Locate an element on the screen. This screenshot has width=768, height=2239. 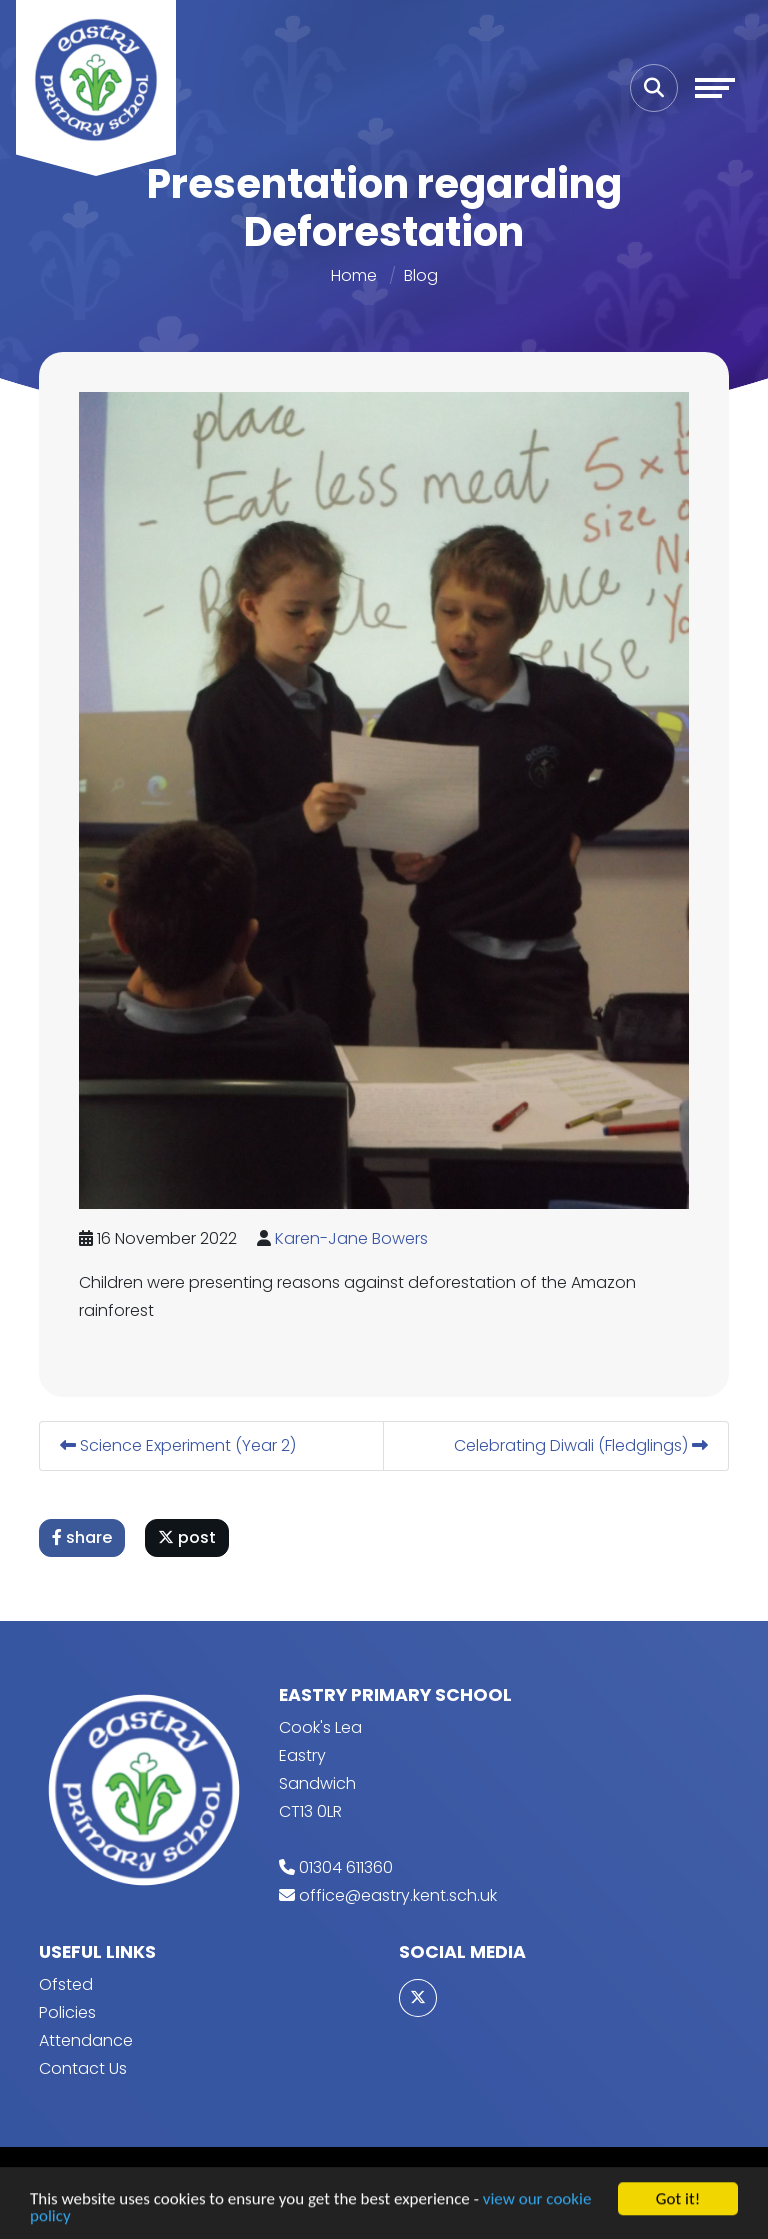
[Toggle navigation] is located at coordinates (715, 88).